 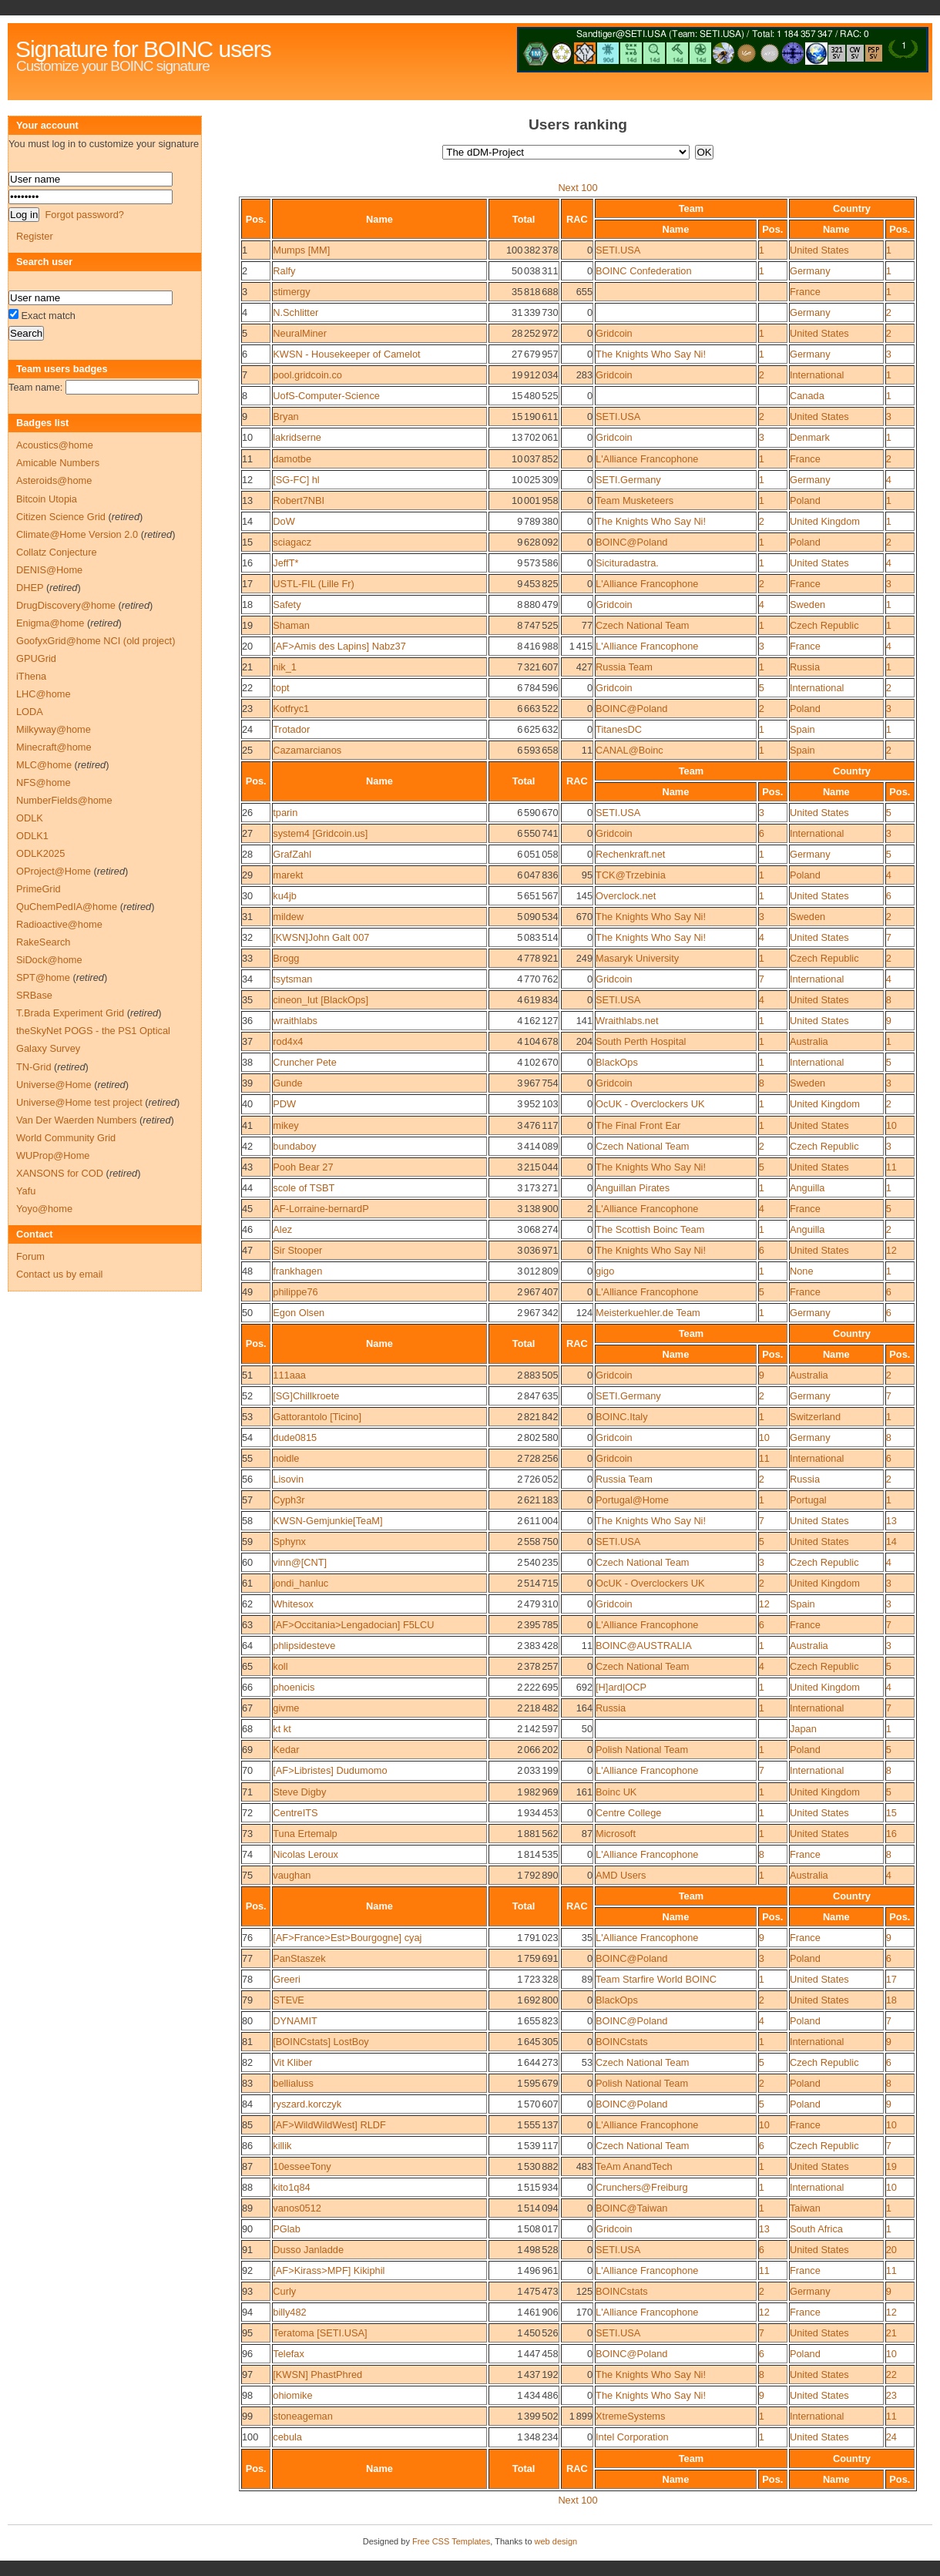 I want to click on 81, so click(x=247, y=2041).